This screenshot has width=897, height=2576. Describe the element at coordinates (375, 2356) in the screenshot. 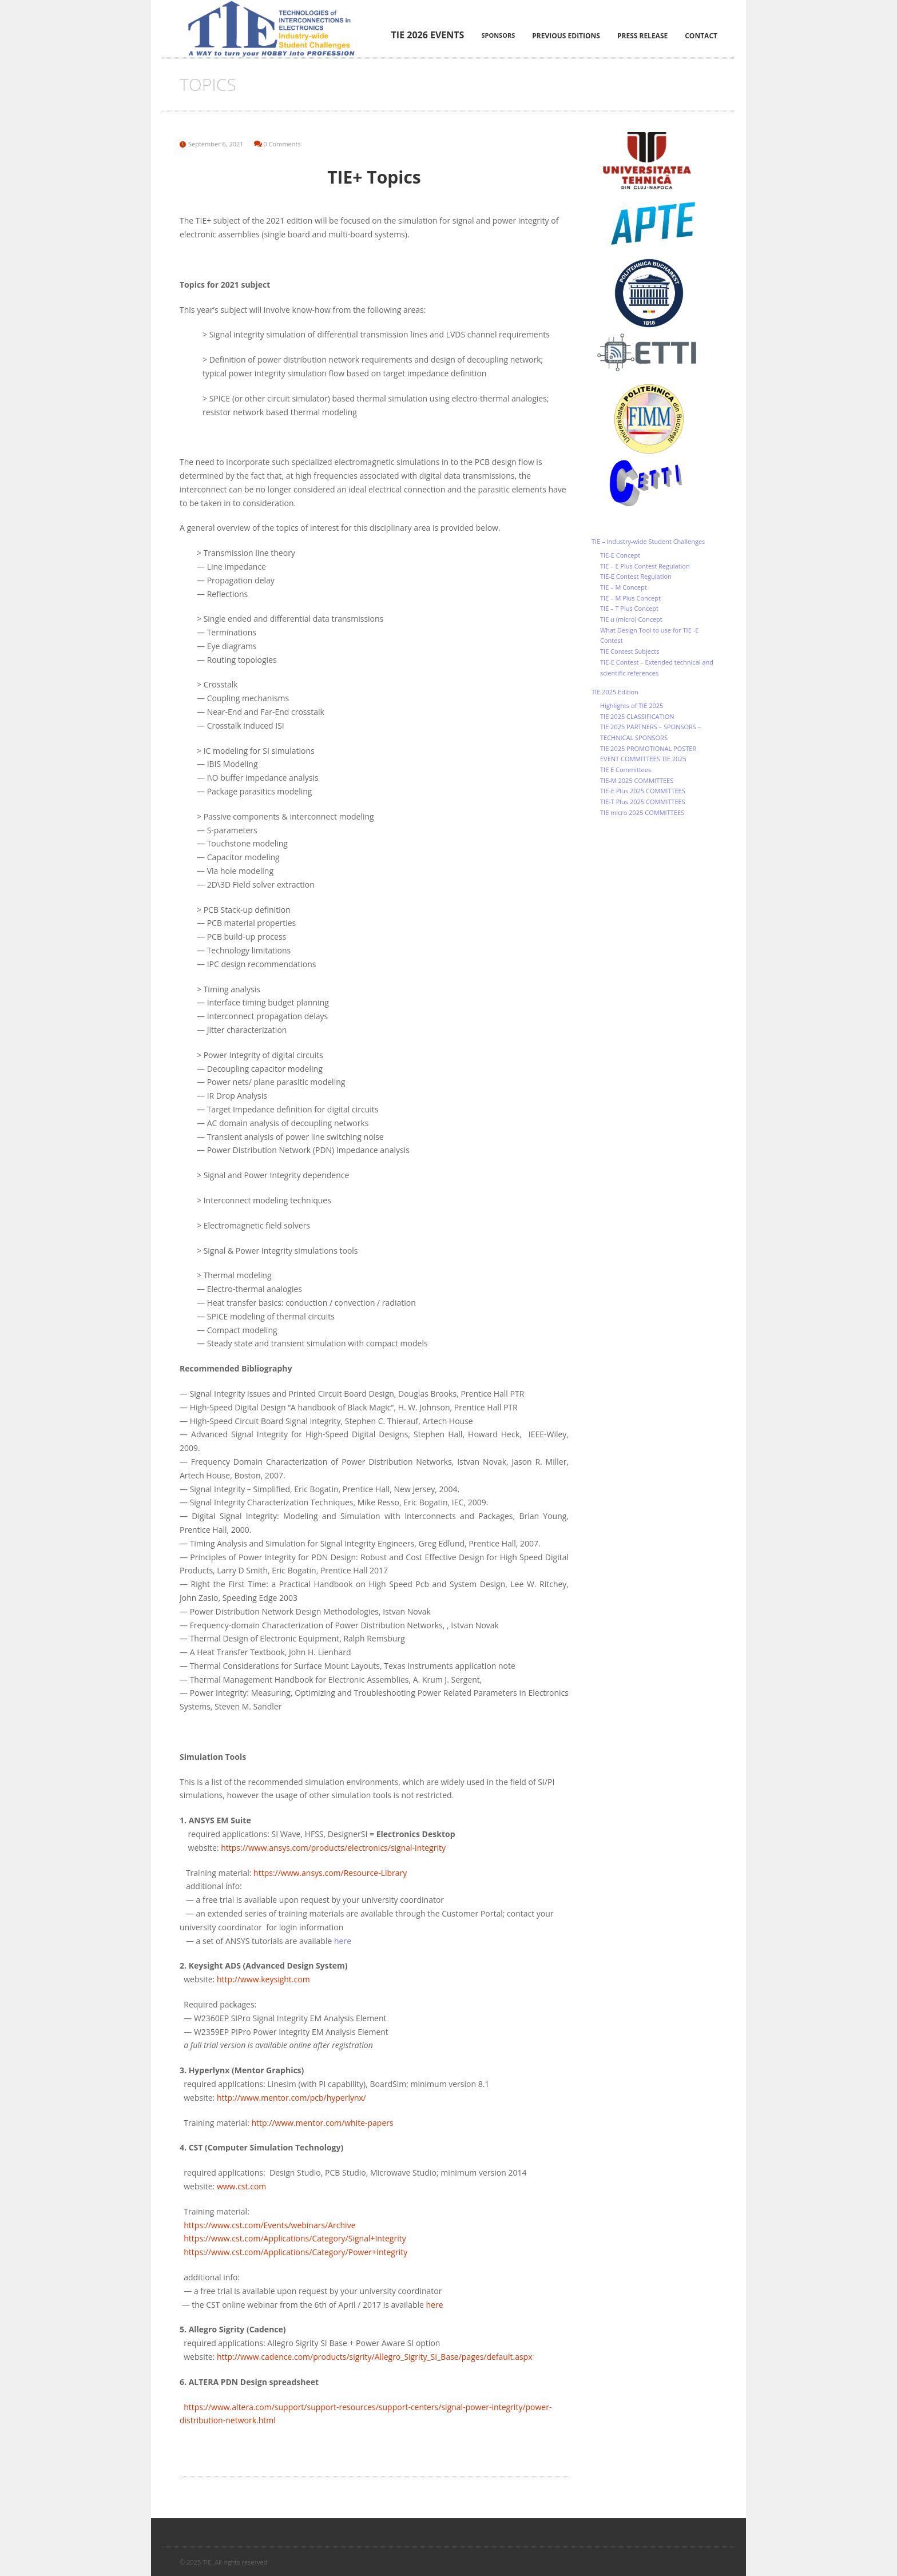

I see `http://www.cadence.com/products/sigrity/Allegro_Sigrity_SI_Base/pages/default.aspx` at that location.